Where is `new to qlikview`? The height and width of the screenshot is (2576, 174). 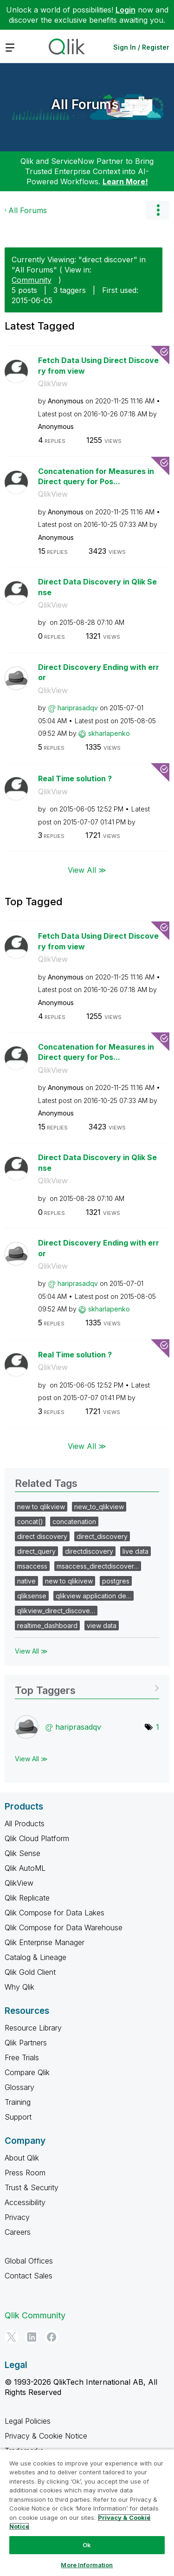
new to qlikview is located at coordinates (41, 1507).